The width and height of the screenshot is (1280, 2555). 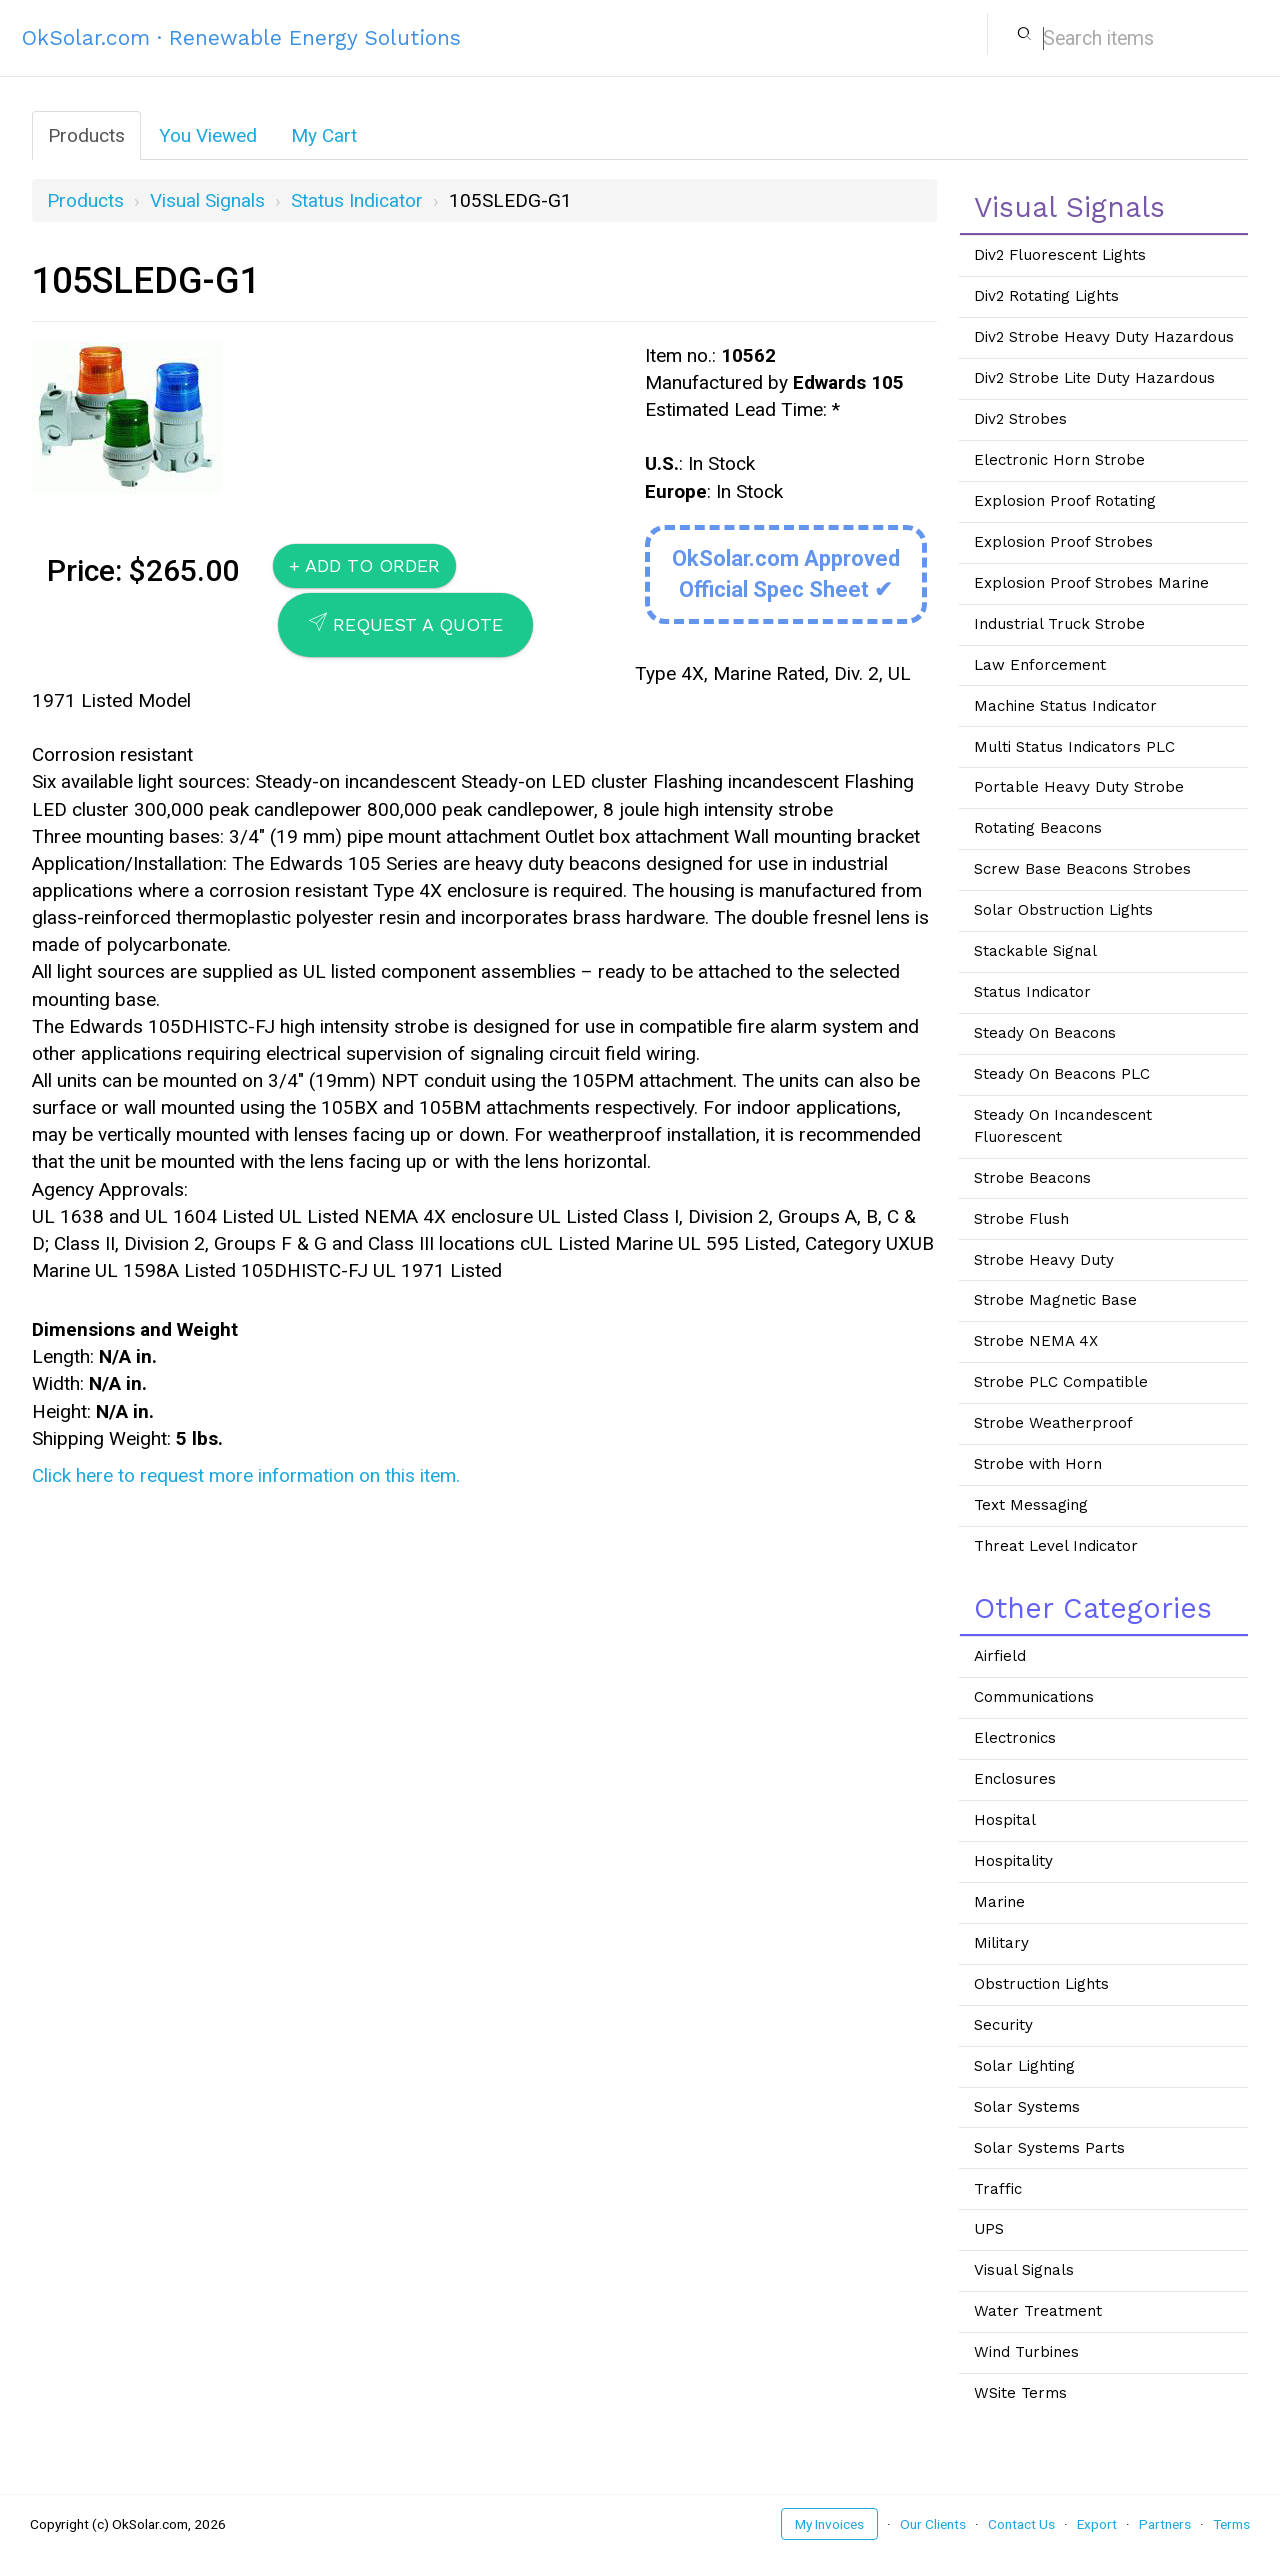 What do you see at coordinates (1079, 787) in the screenshot?
I see `Portable Heavy Duty Strobe` at bounding box center [1079, 787].